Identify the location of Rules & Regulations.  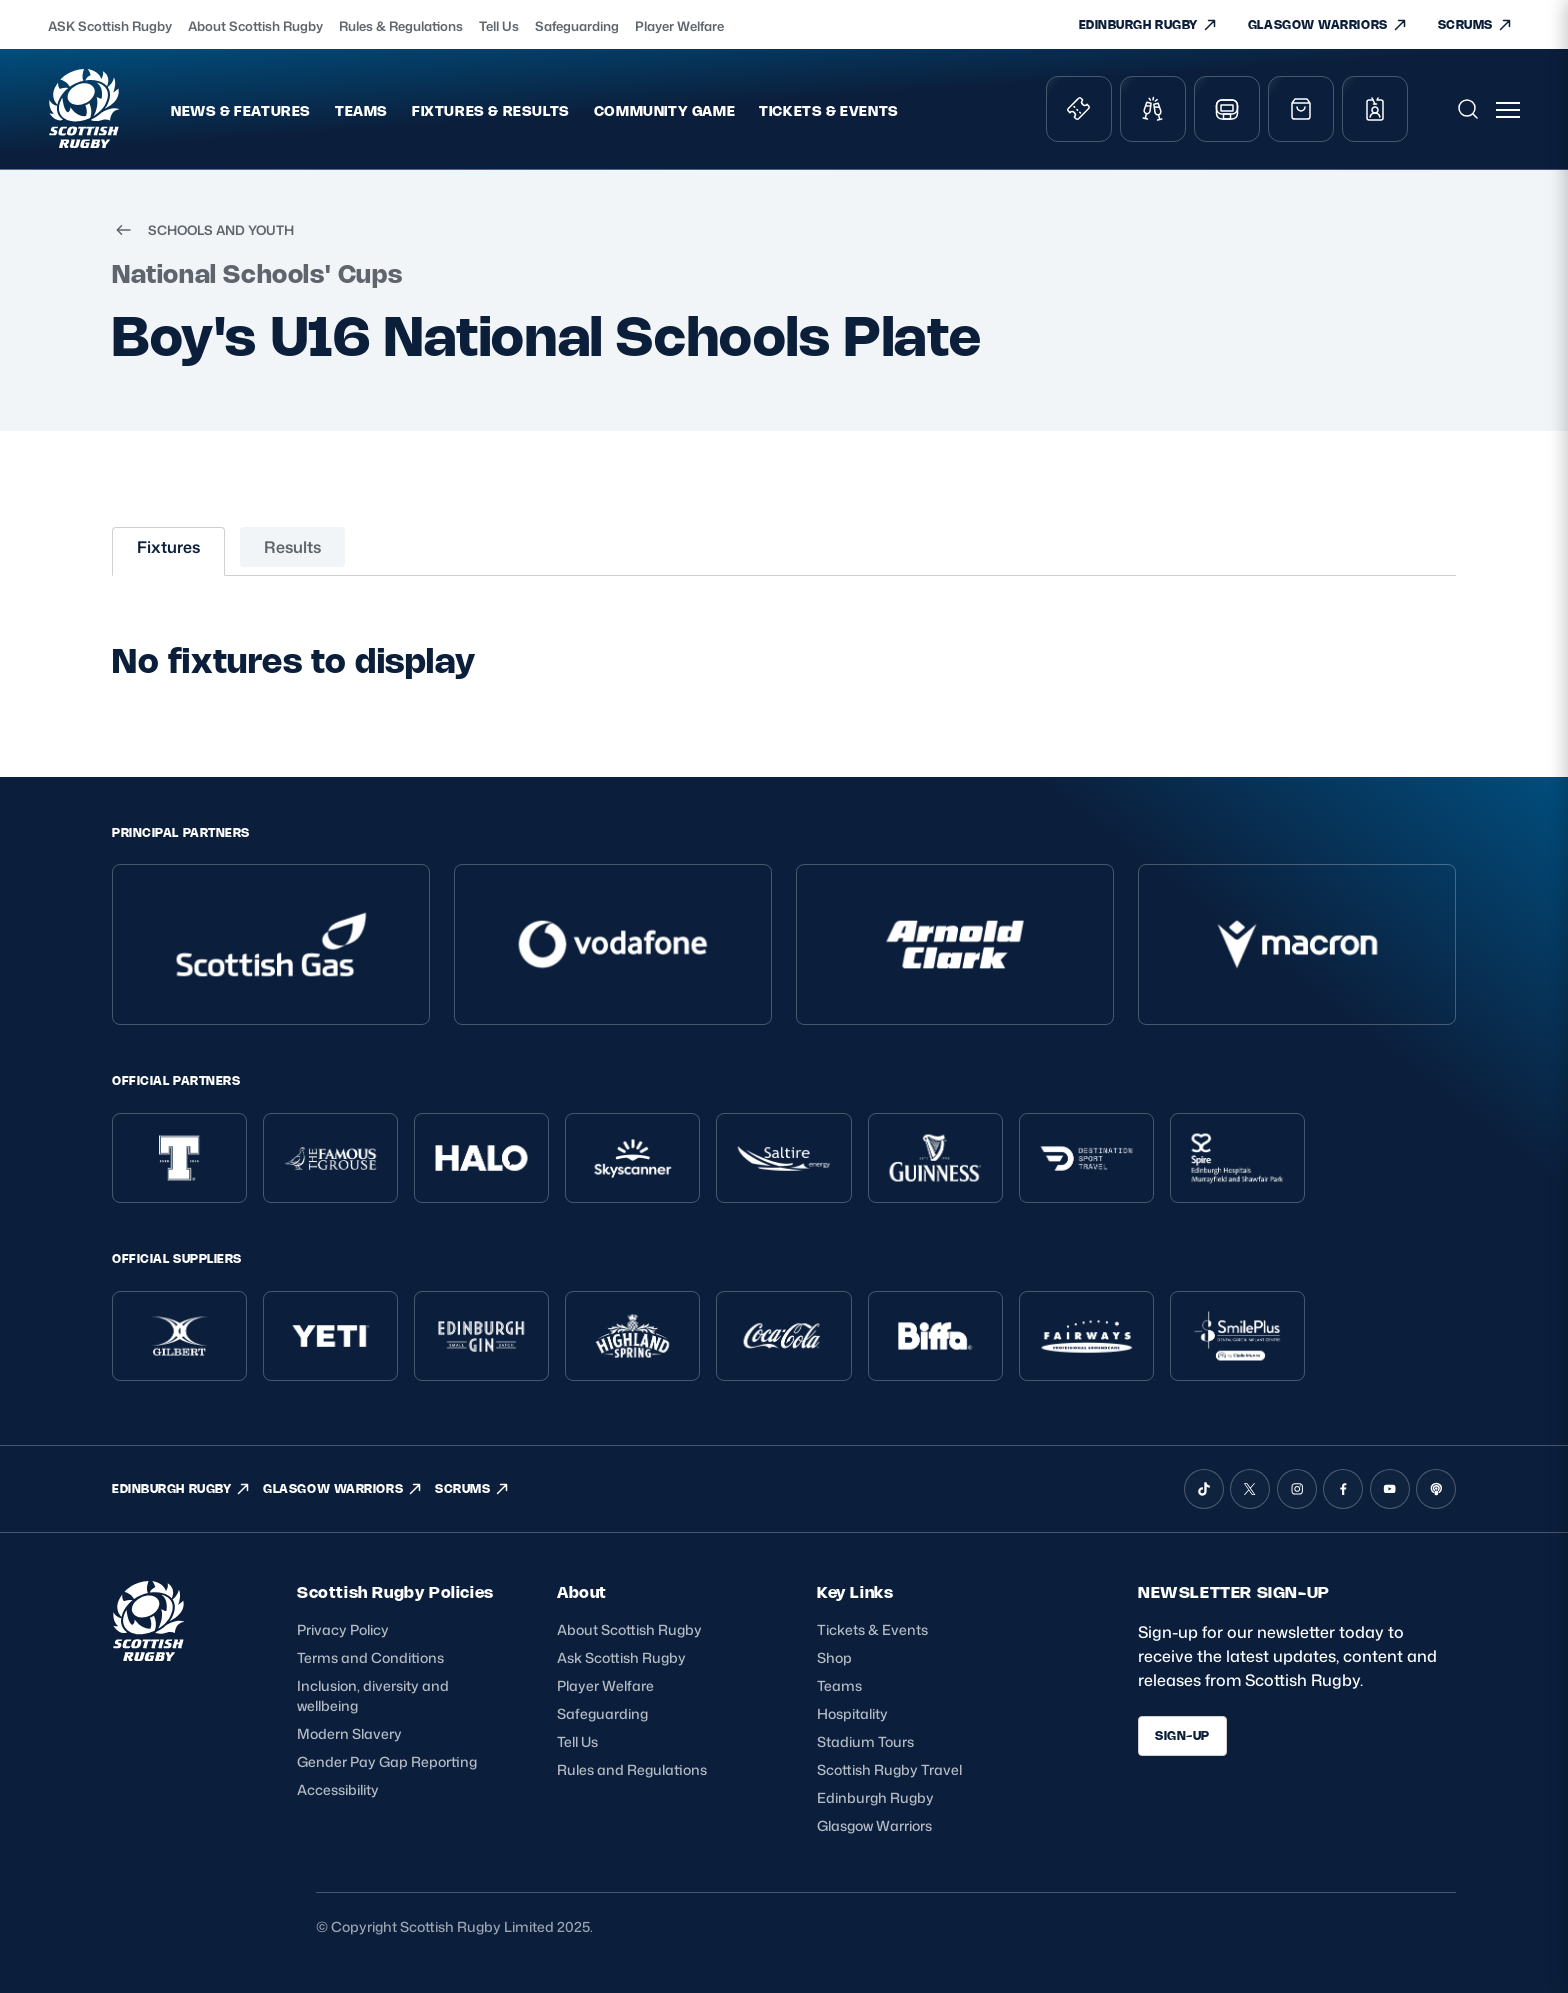
(401, 26).